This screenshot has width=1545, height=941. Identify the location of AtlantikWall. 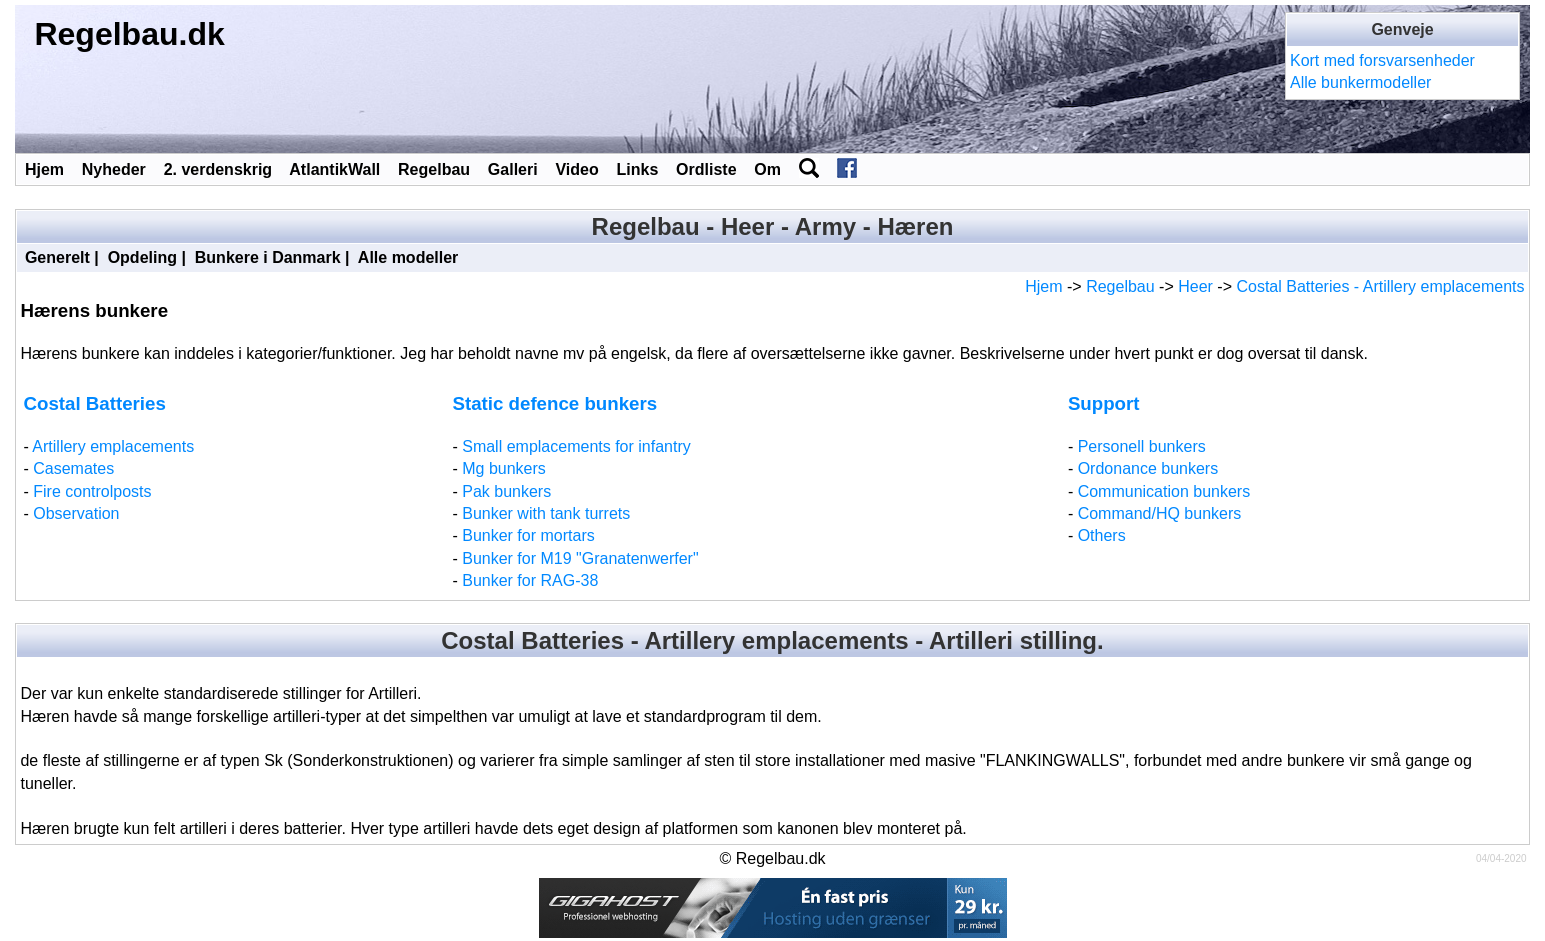
(334, 169).